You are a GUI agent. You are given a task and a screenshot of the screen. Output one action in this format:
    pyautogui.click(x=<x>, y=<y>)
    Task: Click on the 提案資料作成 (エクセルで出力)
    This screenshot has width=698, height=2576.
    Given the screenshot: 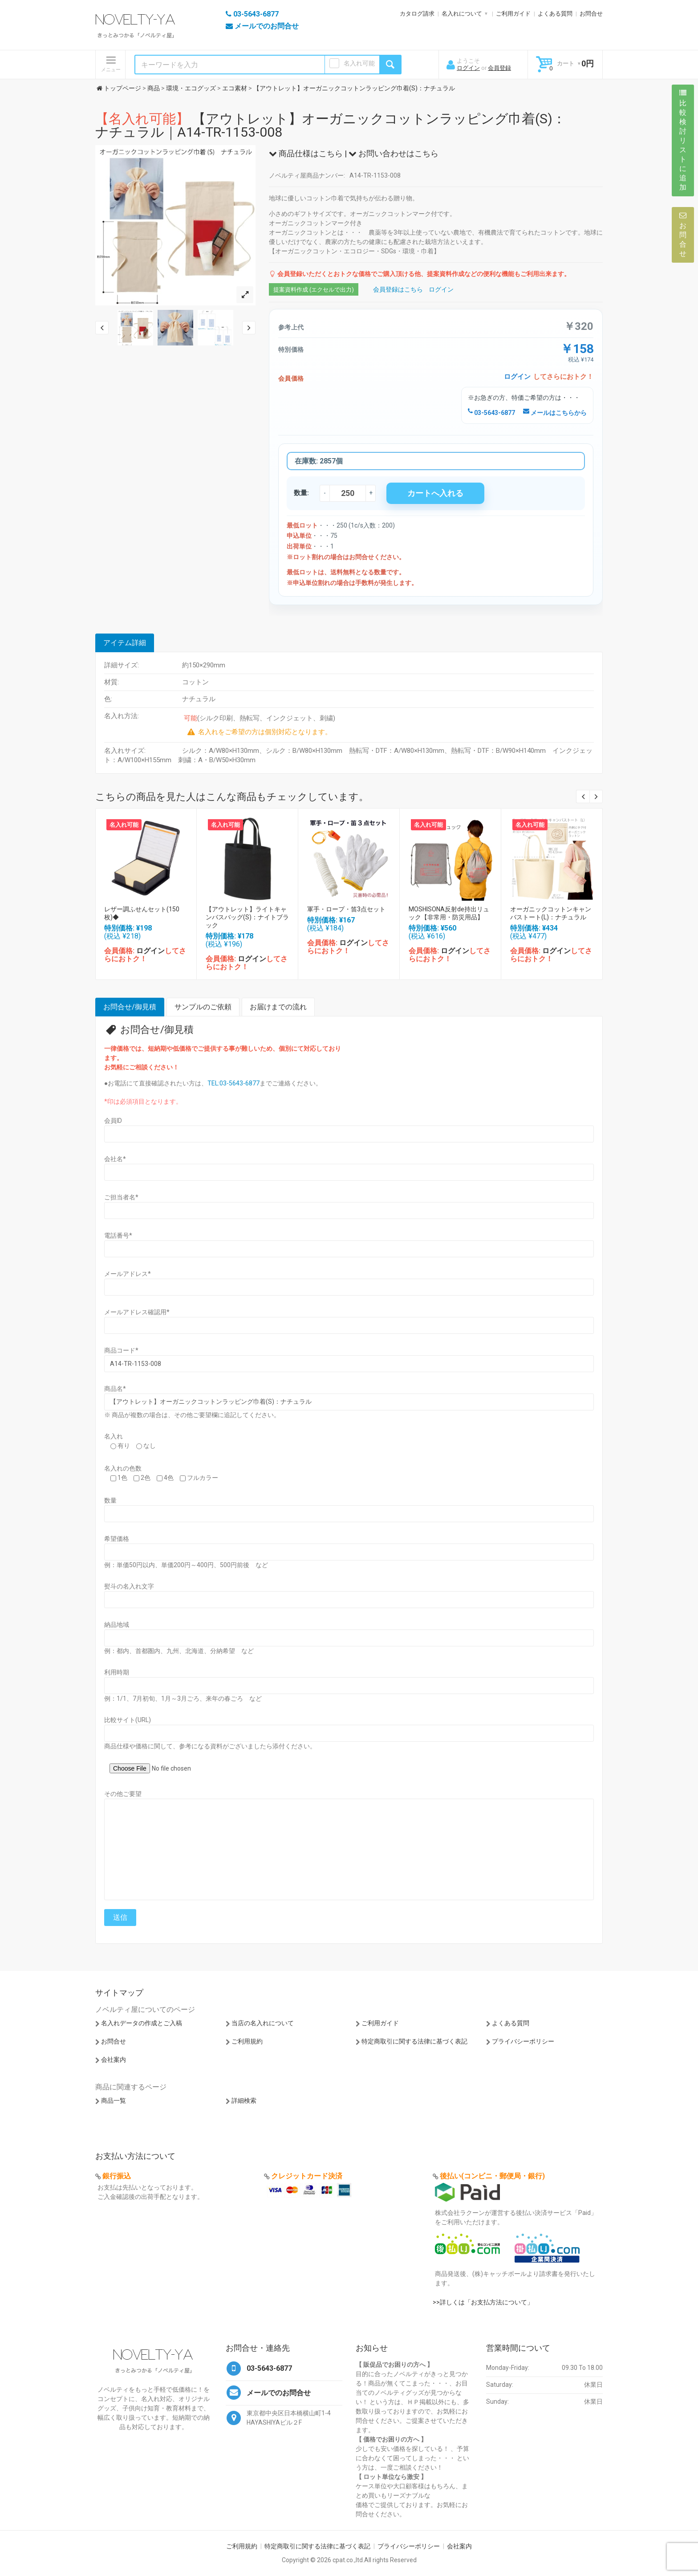 What is the action you would take?
    pyautogui.click(x=313, y=289)
    